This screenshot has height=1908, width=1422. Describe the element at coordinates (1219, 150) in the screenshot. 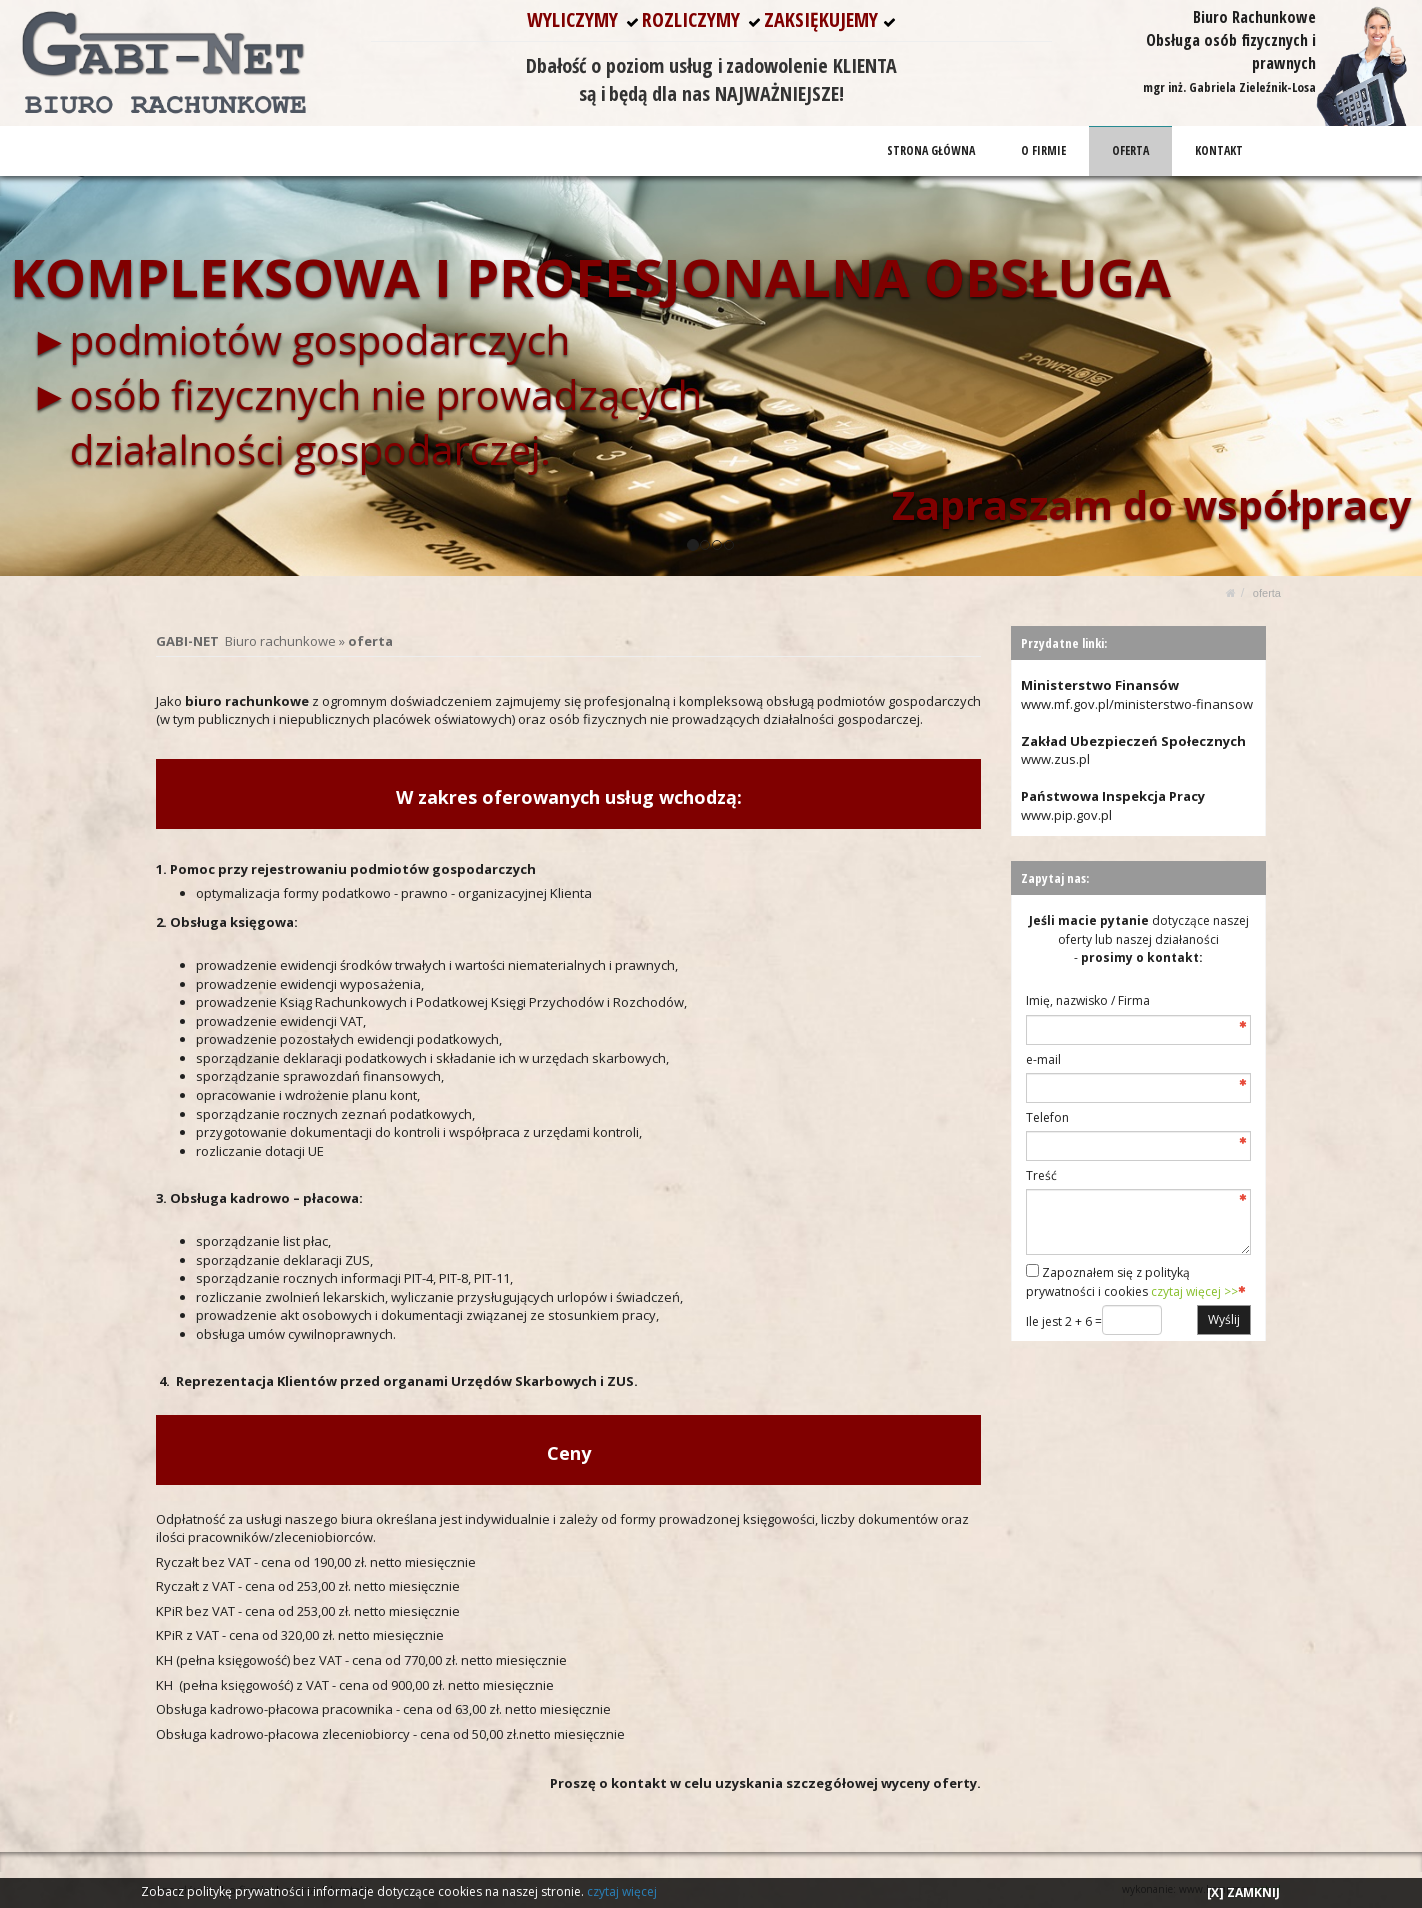

I see `KONTAKT` at that location.